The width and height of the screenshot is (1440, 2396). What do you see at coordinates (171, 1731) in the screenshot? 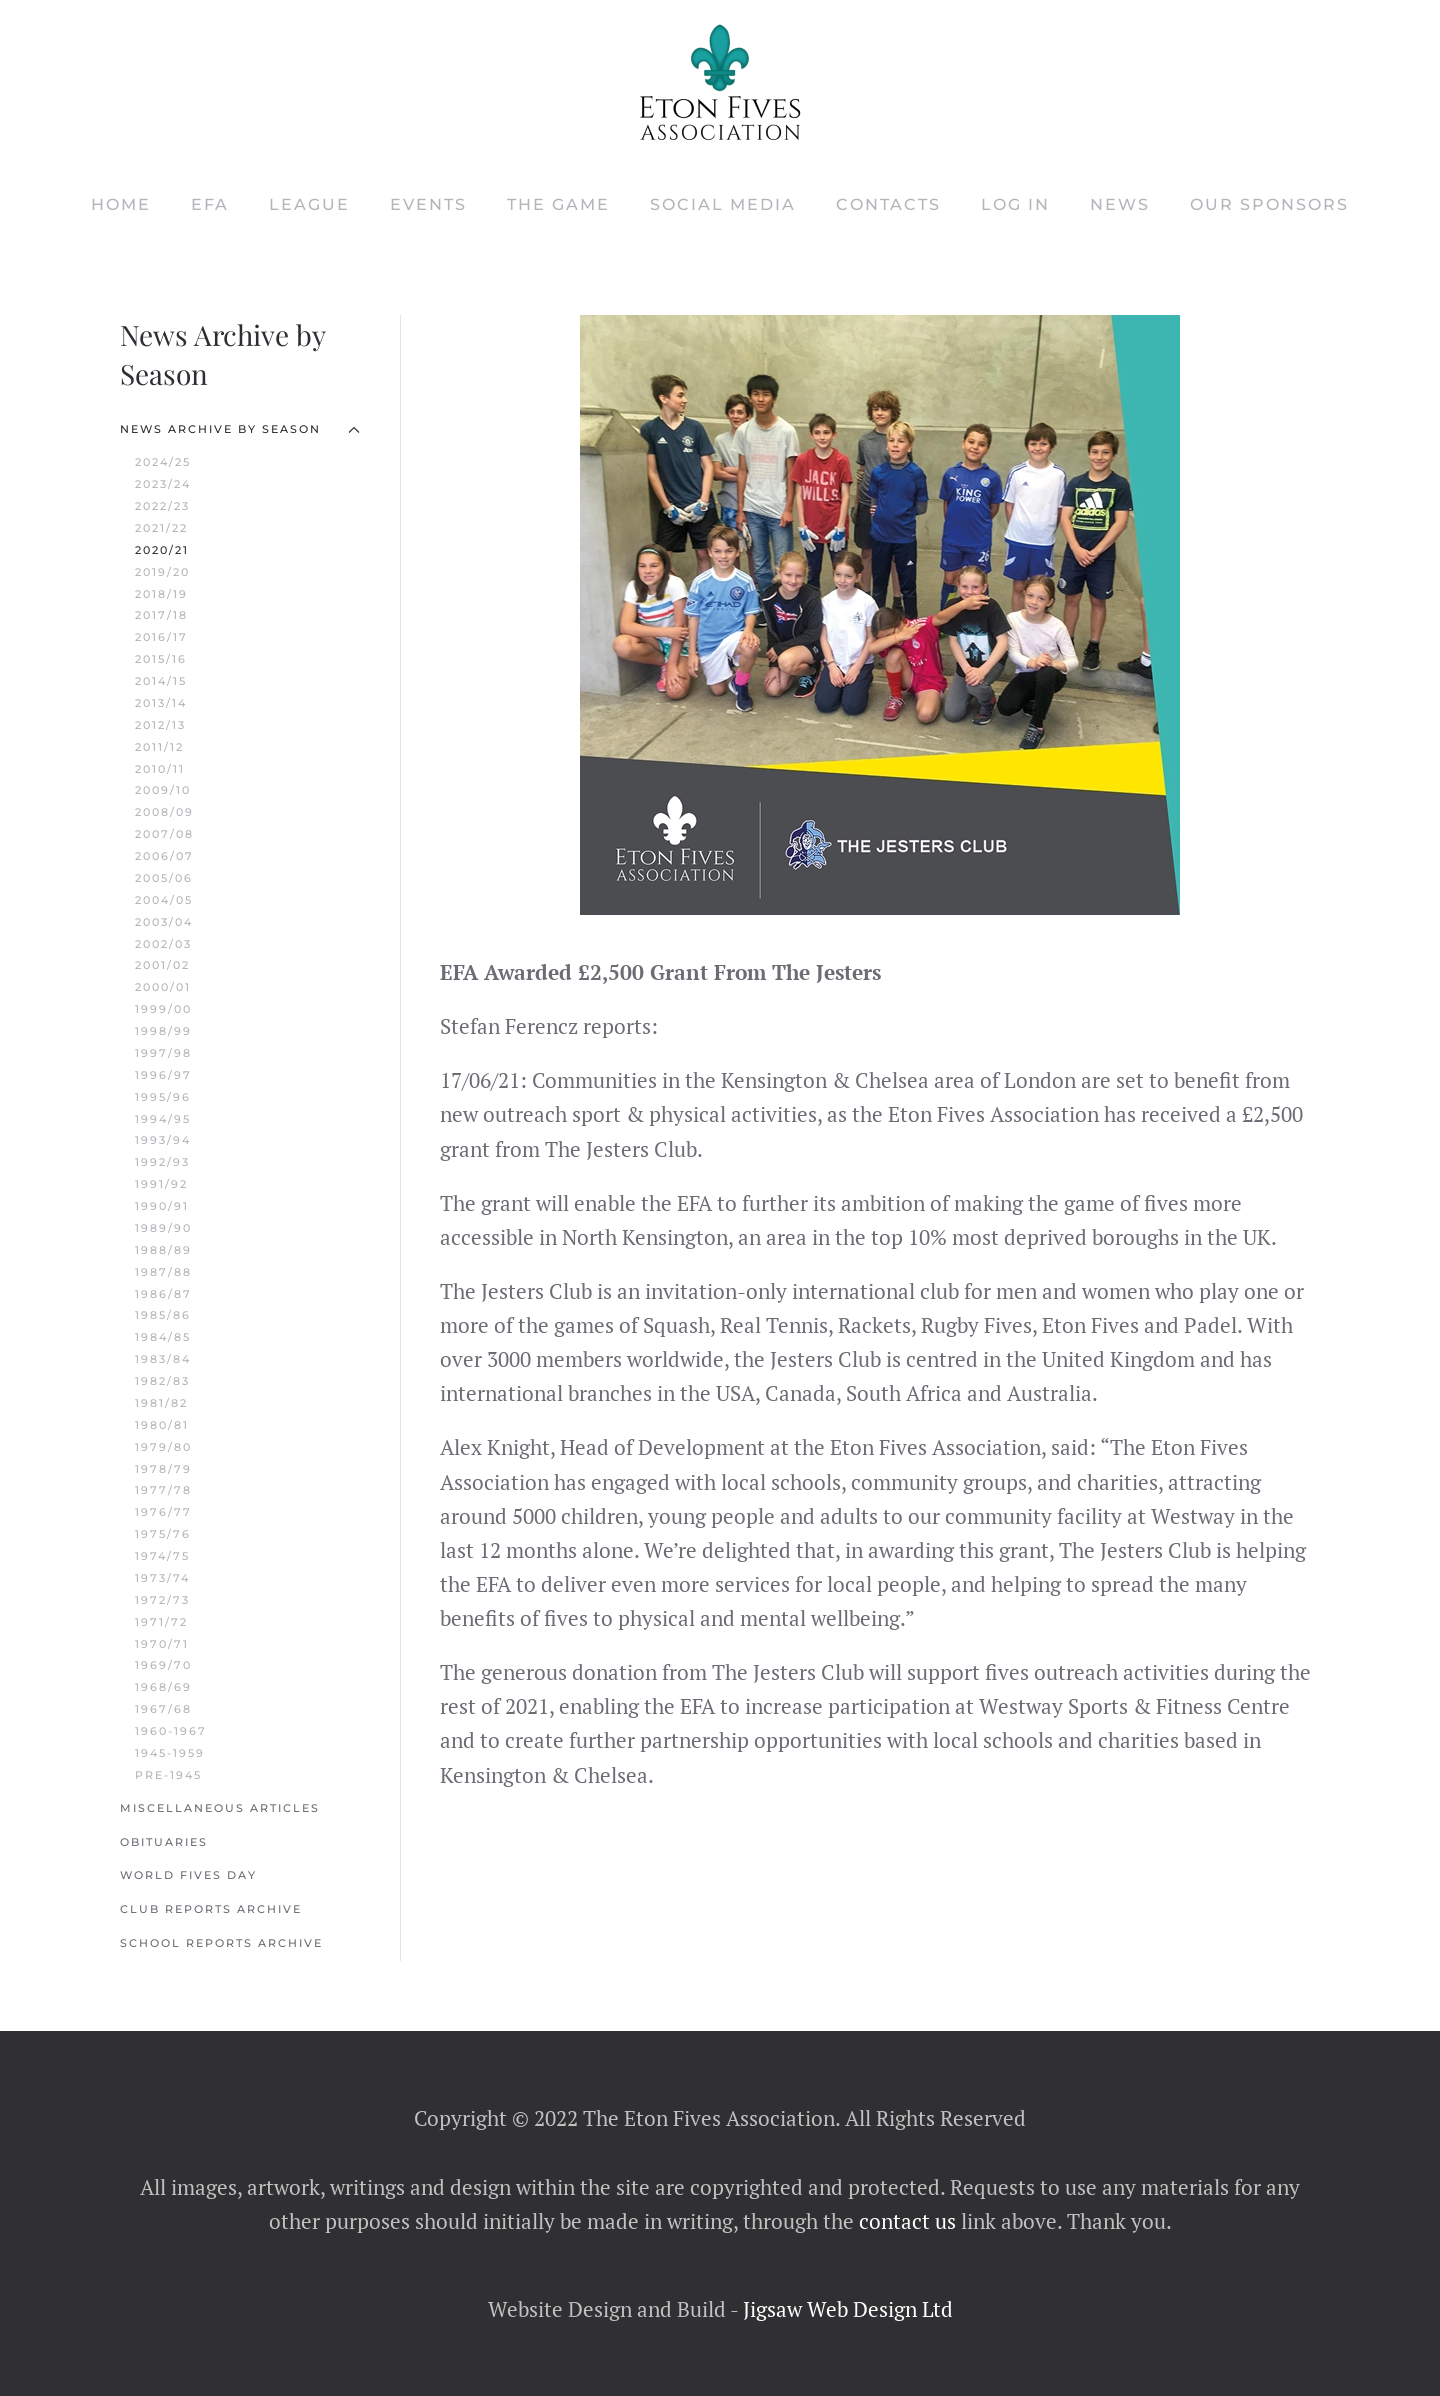
I see `1960-1967` at bounding box center [171, 1731].